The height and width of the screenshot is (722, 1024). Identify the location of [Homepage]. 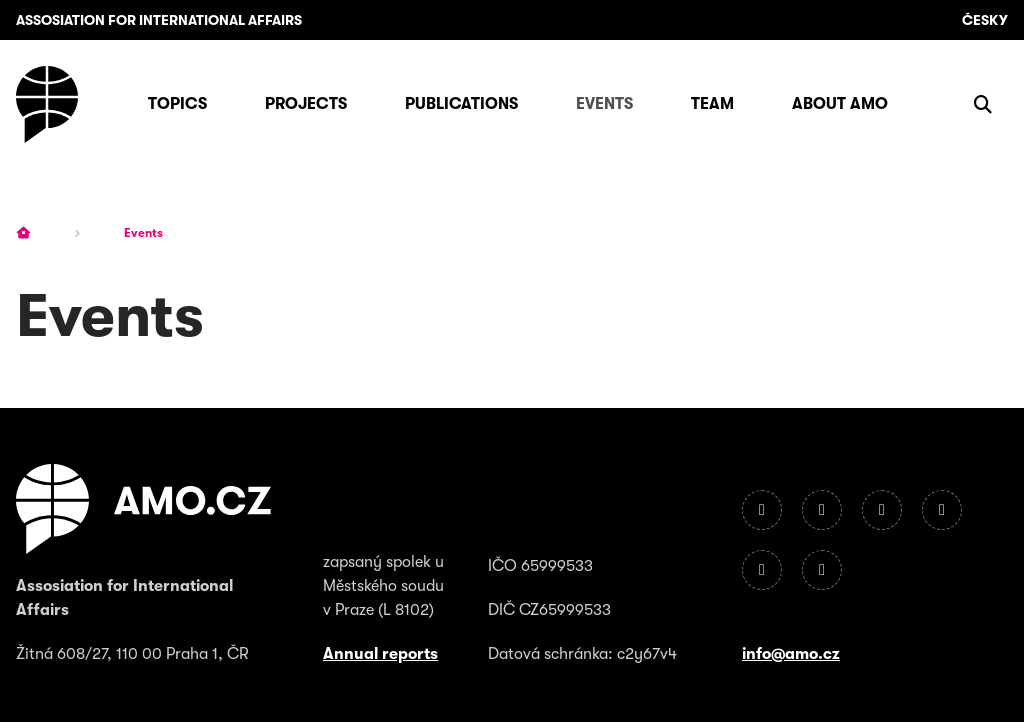
(47, 104).